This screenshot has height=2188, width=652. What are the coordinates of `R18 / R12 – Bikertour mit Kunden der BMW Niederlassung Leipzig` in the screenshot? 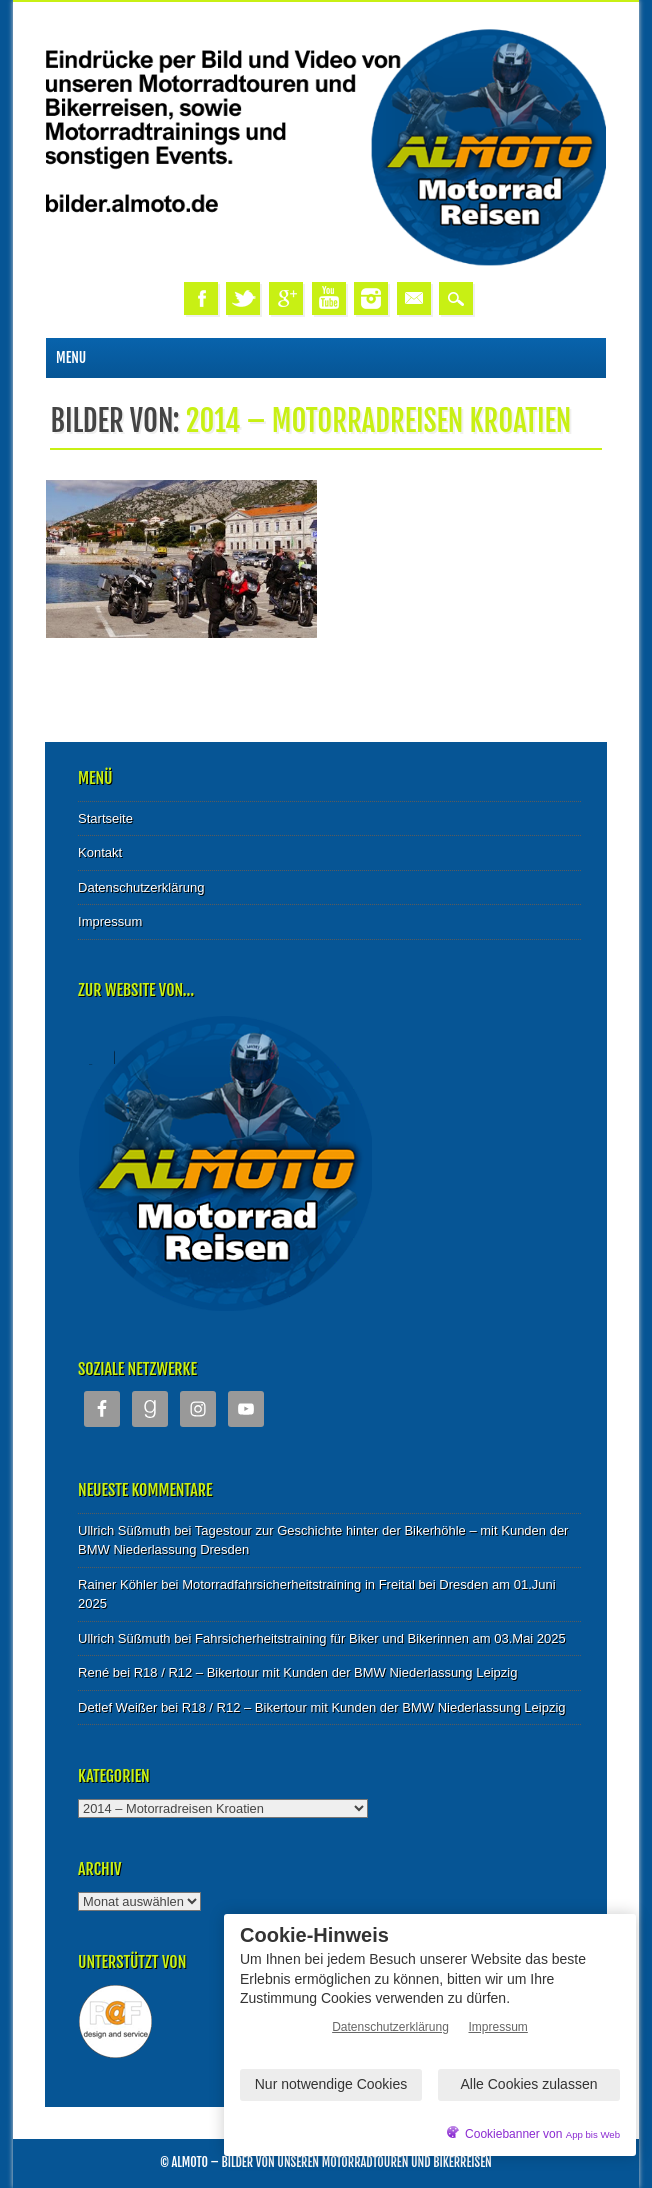 It's located at (326, 1672).